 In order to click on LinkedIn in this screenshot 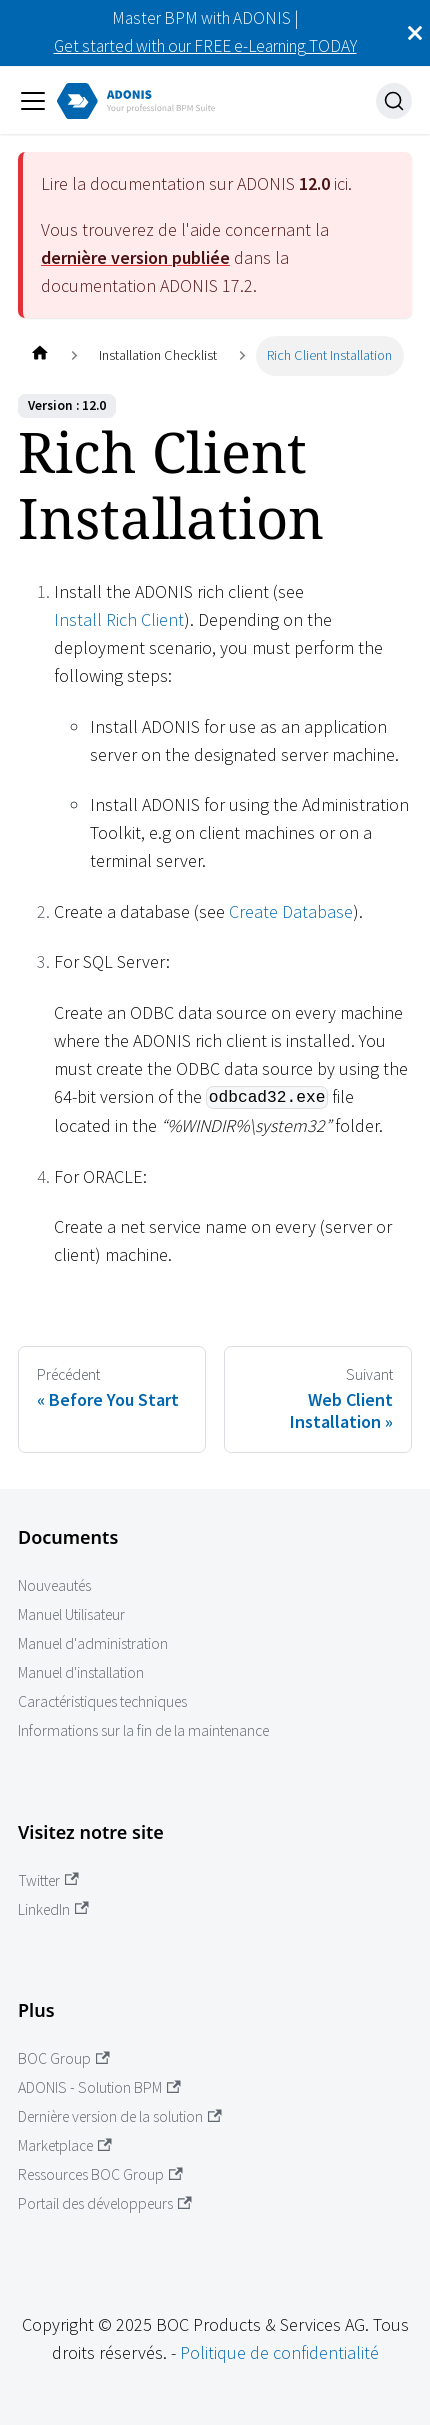, I will do `click(53, 1909)`.